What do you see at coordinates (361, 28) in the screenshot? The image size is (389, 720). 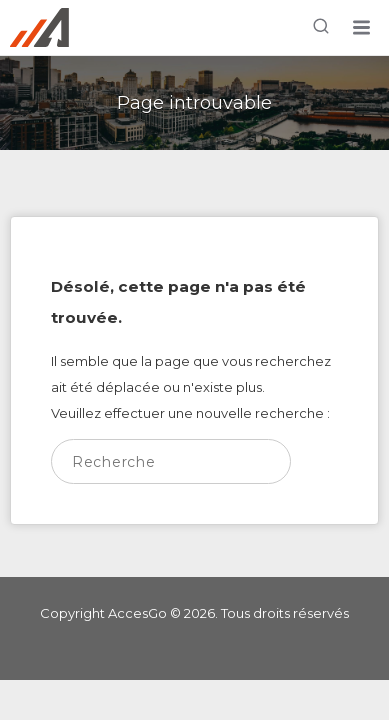 I see `[button]` at bounding box center [361, 28].